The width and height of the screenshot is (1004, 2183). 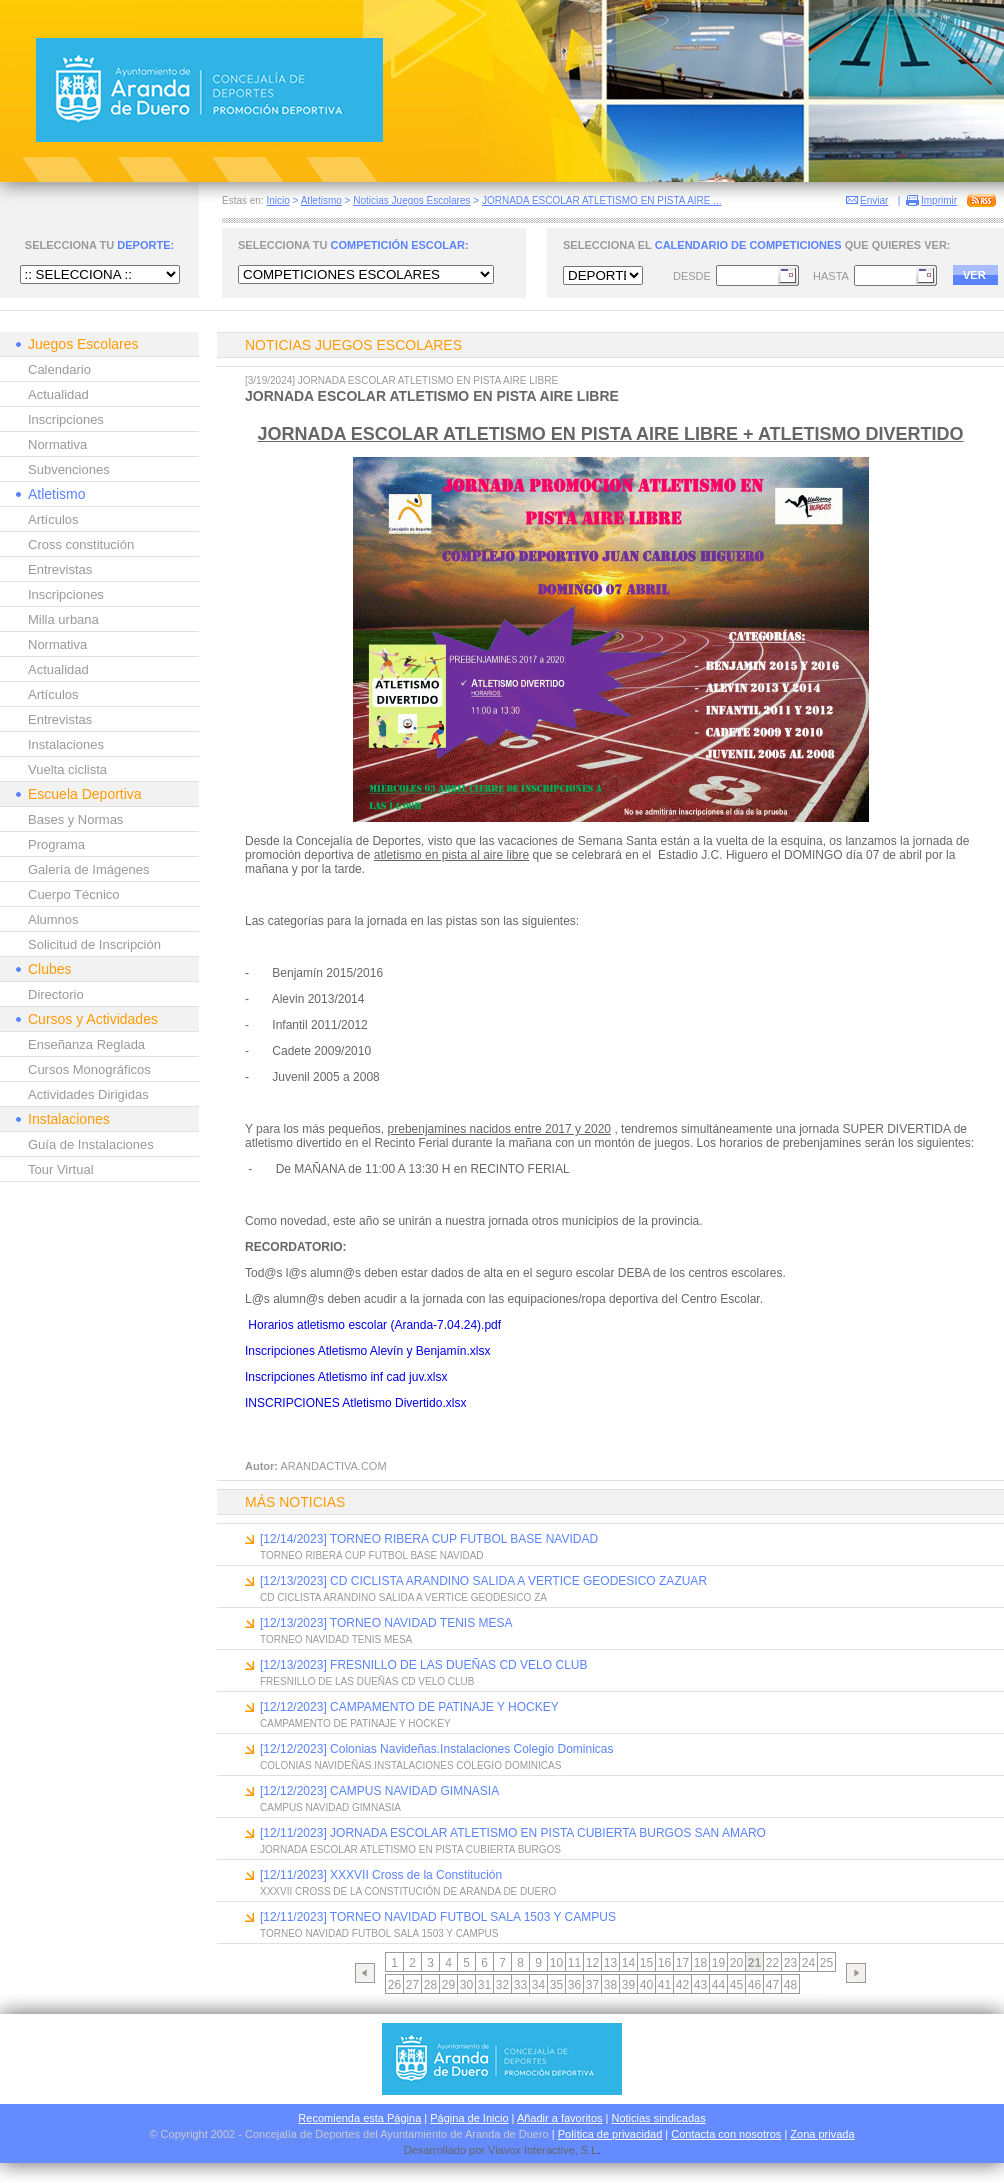 I want to click on 47, so click(x=772, y=1985).